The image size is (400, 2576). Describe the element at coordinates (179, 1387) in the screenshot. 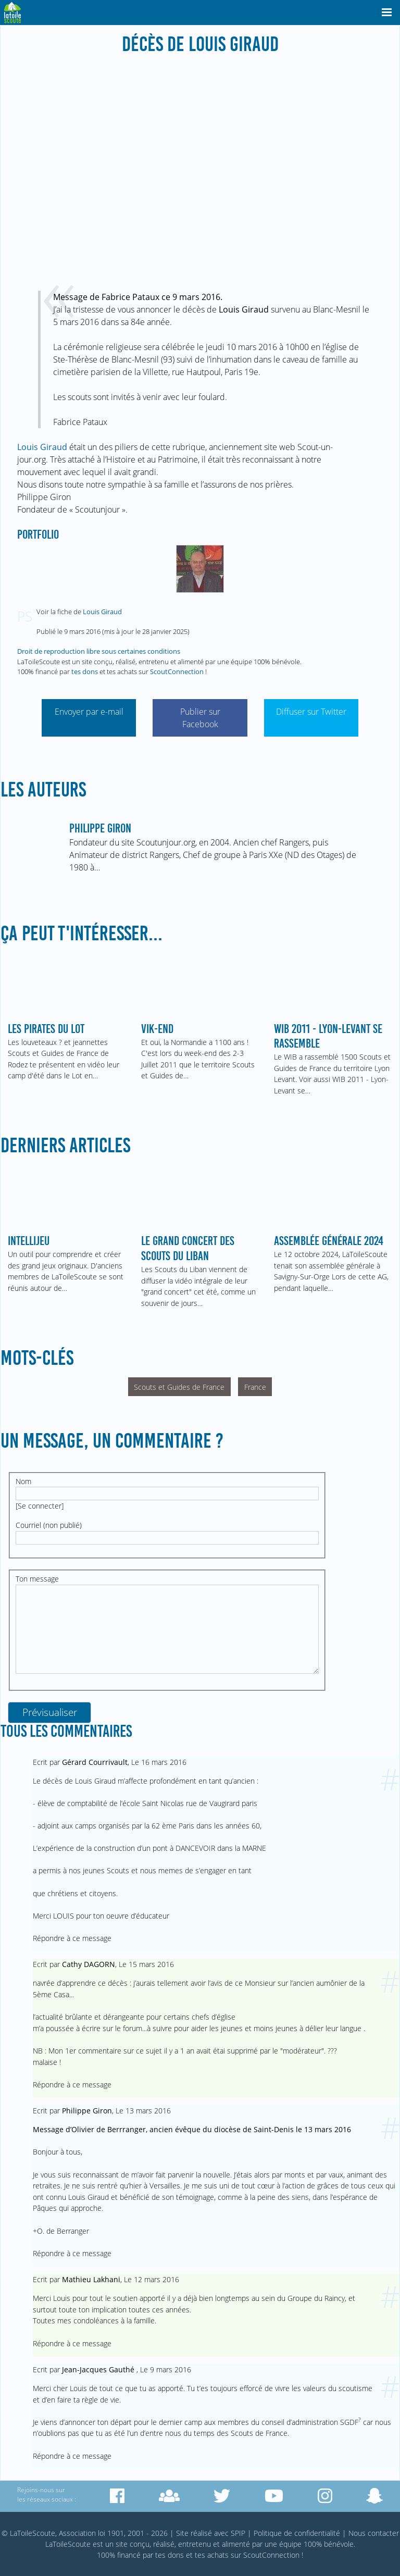

I see `Scouts et Guides de France` at that location.